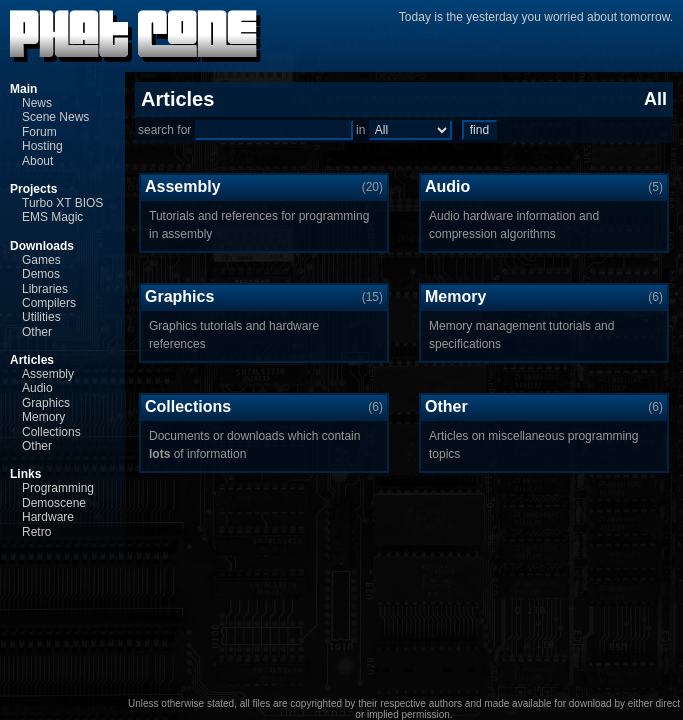 The width and height of the screenshot is (683, 720). Describe the element at coordinates (655, 99) in the screenshot. I see `All` at that location.